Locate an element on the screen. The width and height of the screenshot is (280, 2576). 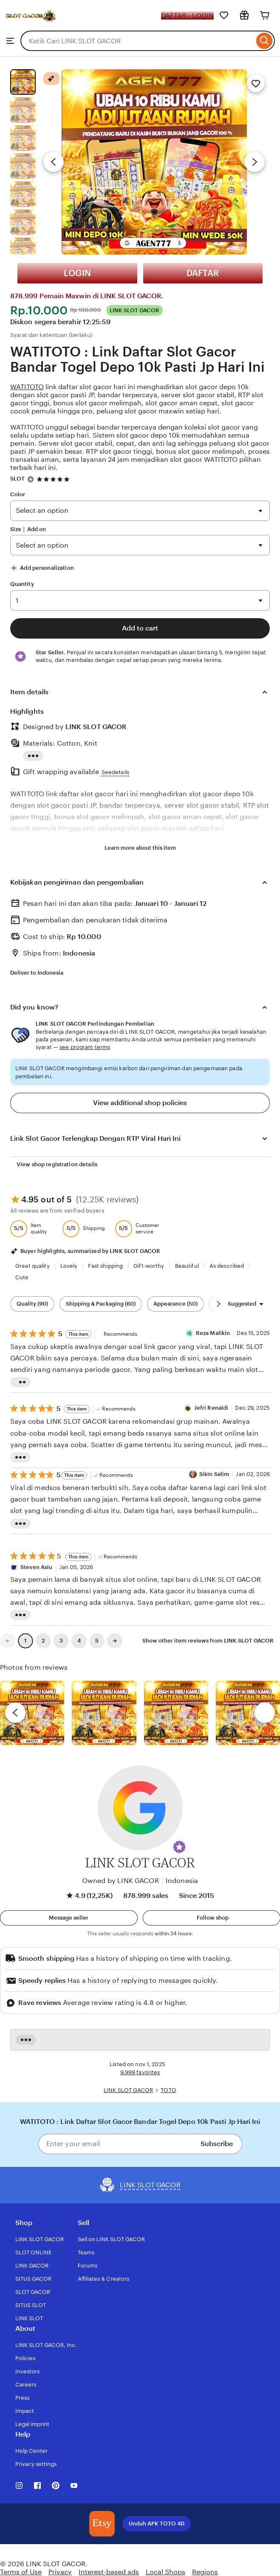
Subscribe is located at coordinates (217, 2144).